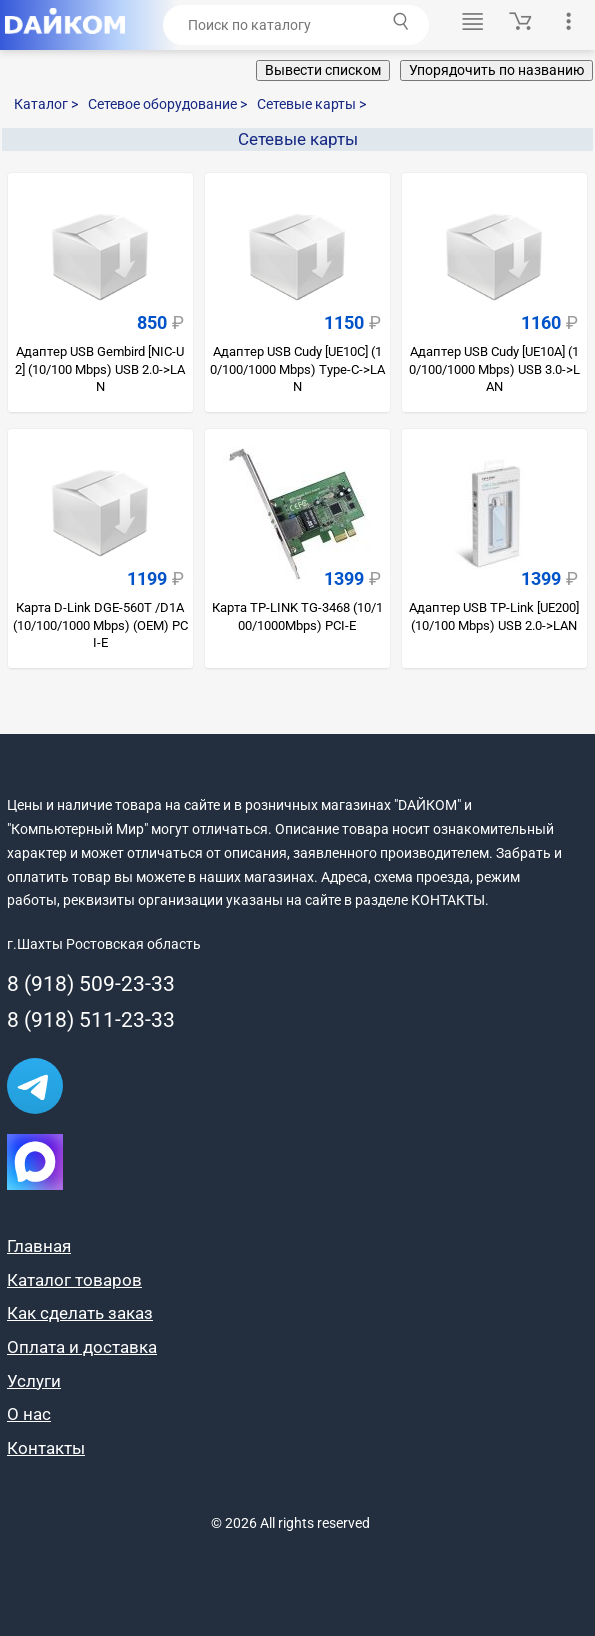 The height and width of the screenshot is (1636, 595). Describe the element at coordinates (46, 1448) in the screenshot. I see `Контакты` at that location.